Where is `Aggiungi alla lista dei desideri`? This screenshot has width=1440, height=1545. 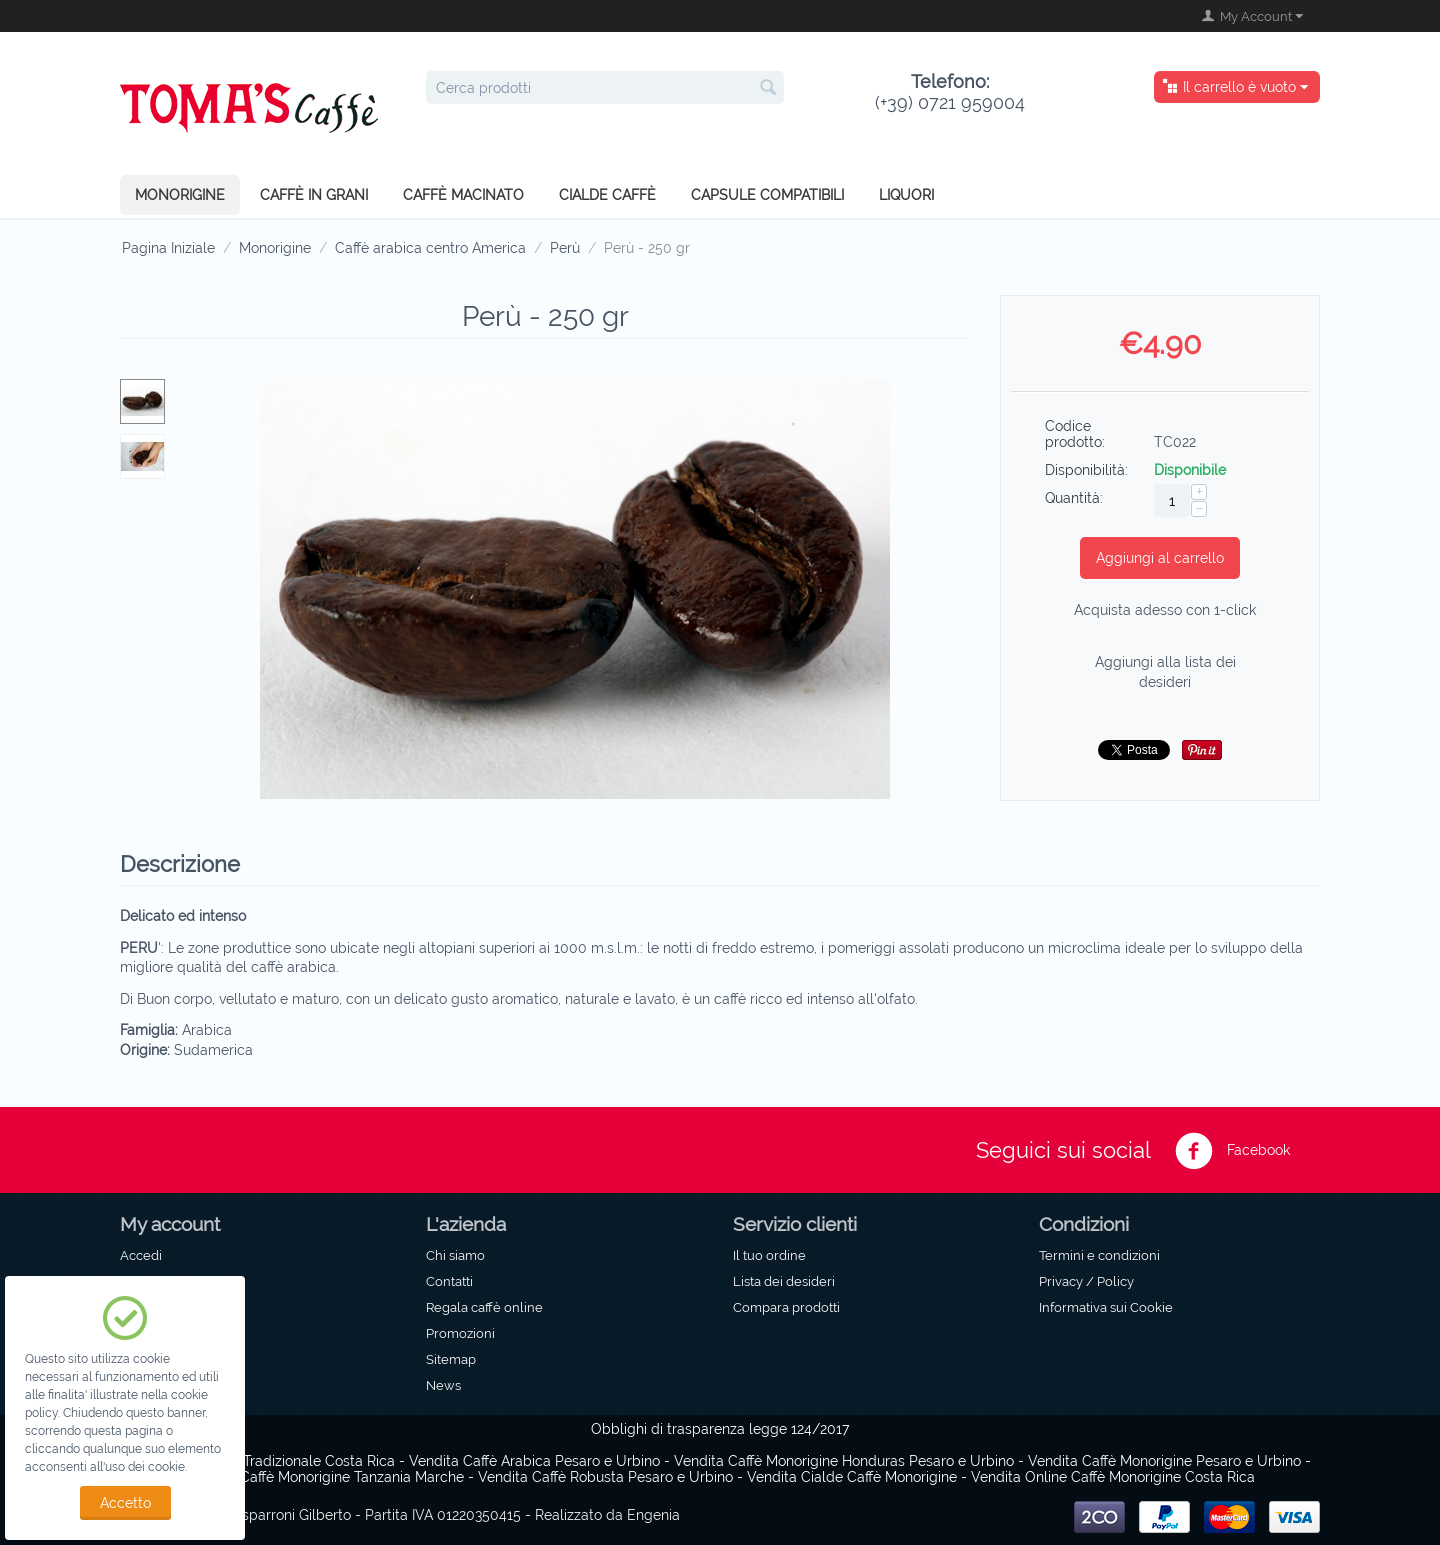 Aggiungi alla lista dei desideri is located at coordinates (1165, 672).